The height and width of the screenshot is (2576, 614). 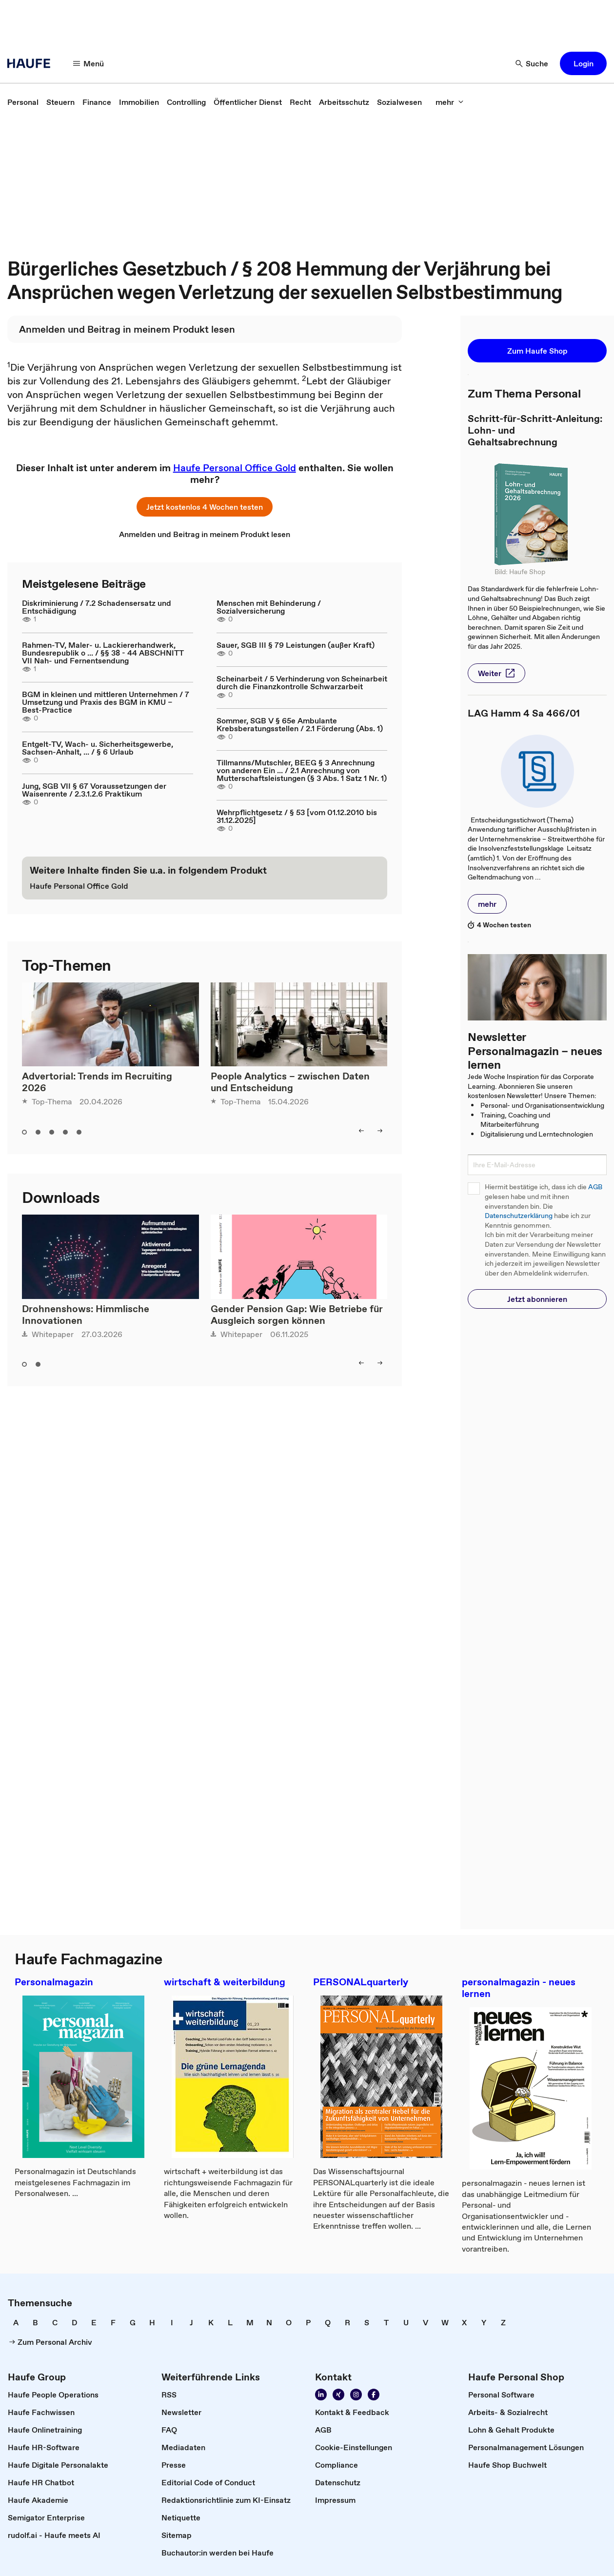 I want to click on [Folgen Sie uns auf Linkedin], so click(x=321, y=2394).